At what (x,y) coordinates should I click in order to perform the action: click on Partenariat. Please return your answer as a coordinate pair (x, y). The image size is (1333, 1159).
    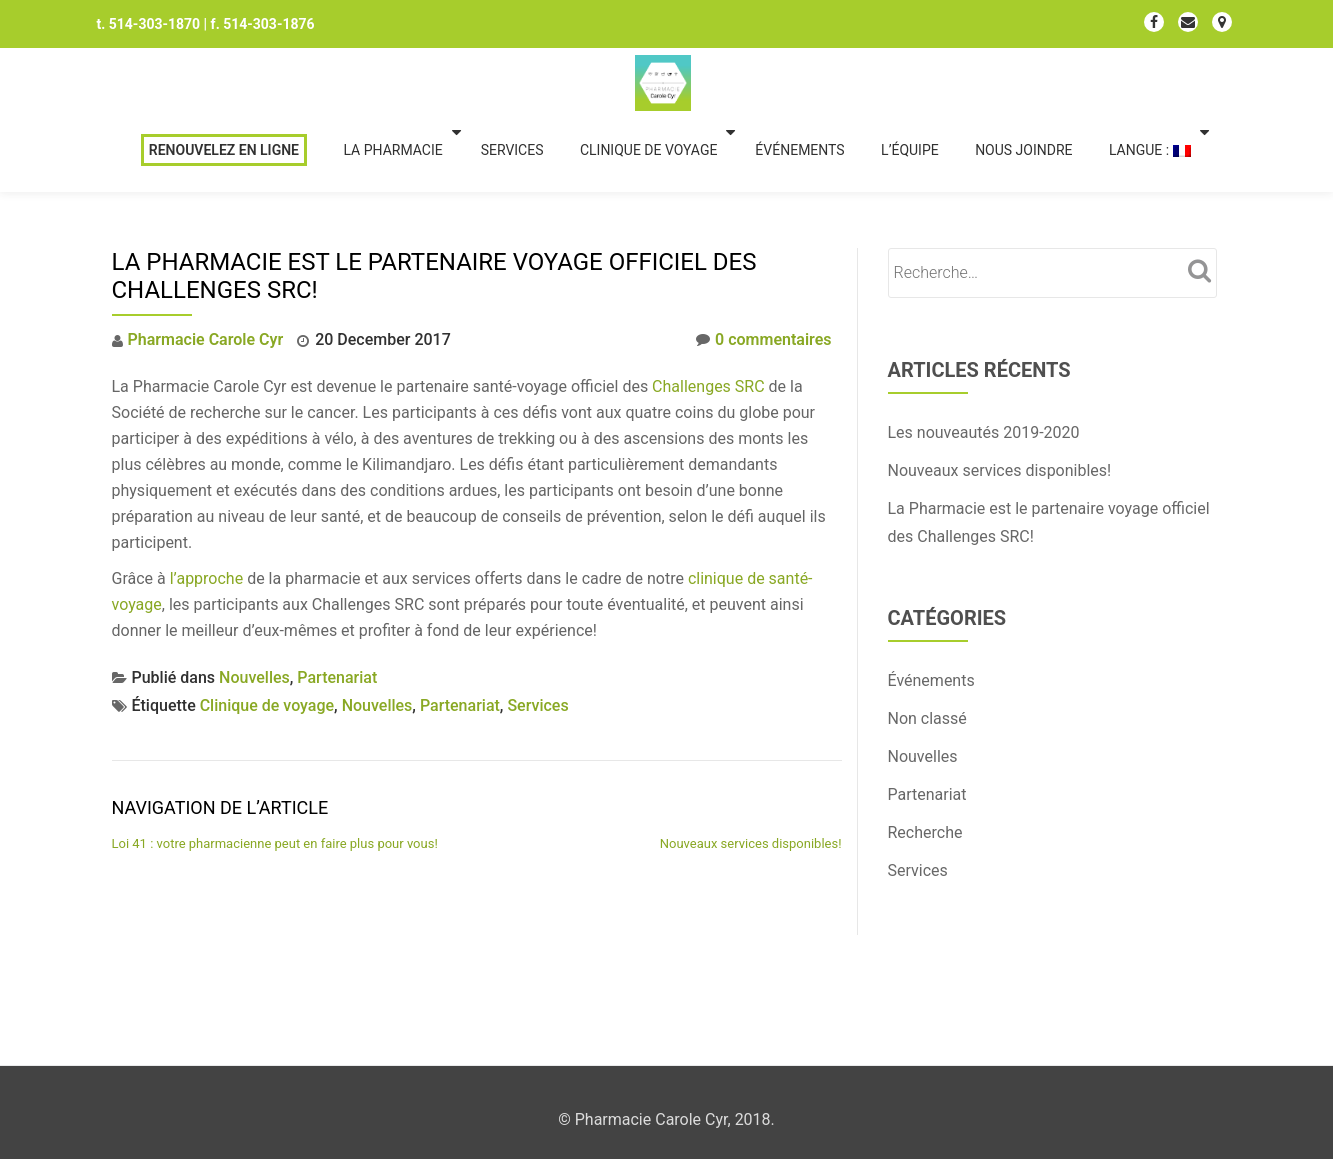
    Looking at the image, I should click on (337, 597).